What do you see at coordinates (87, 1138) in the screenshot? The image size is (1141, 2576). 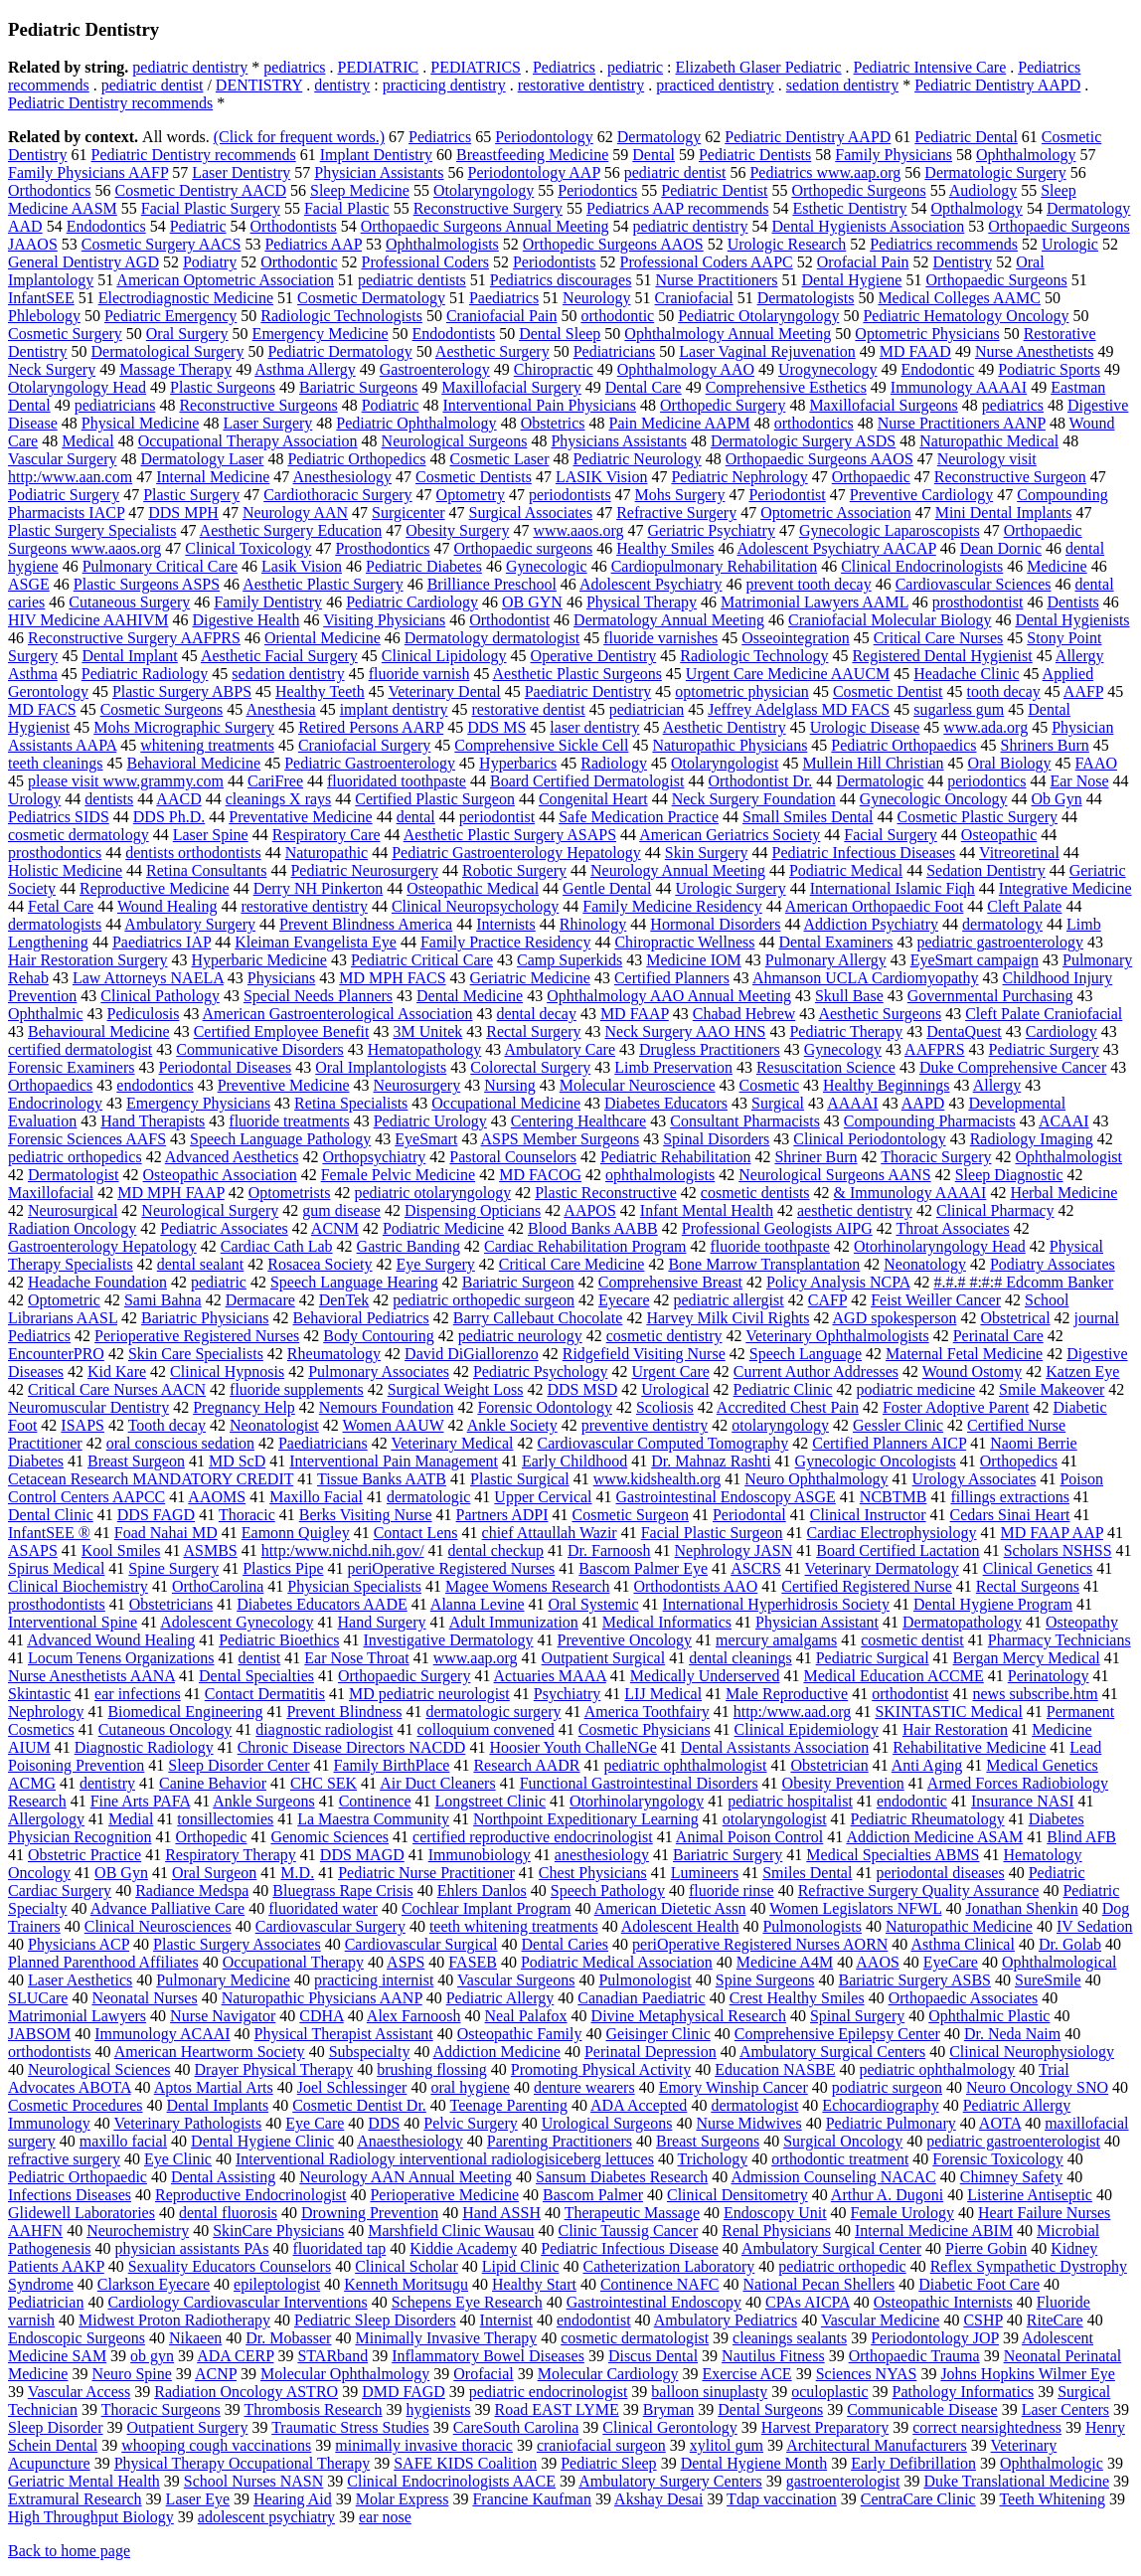 I see `Forensic Sciences AAFS` at bounding box center [87, 1138].